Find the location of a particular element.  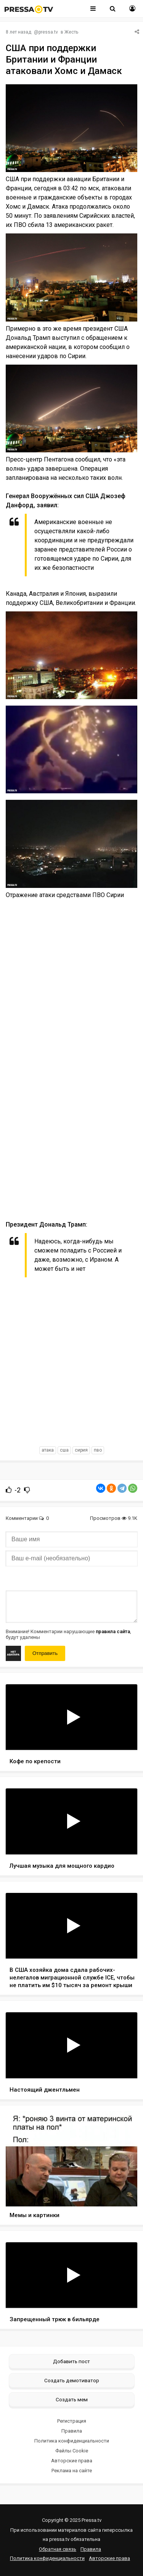

пво is located at coordinates (98, 1450).